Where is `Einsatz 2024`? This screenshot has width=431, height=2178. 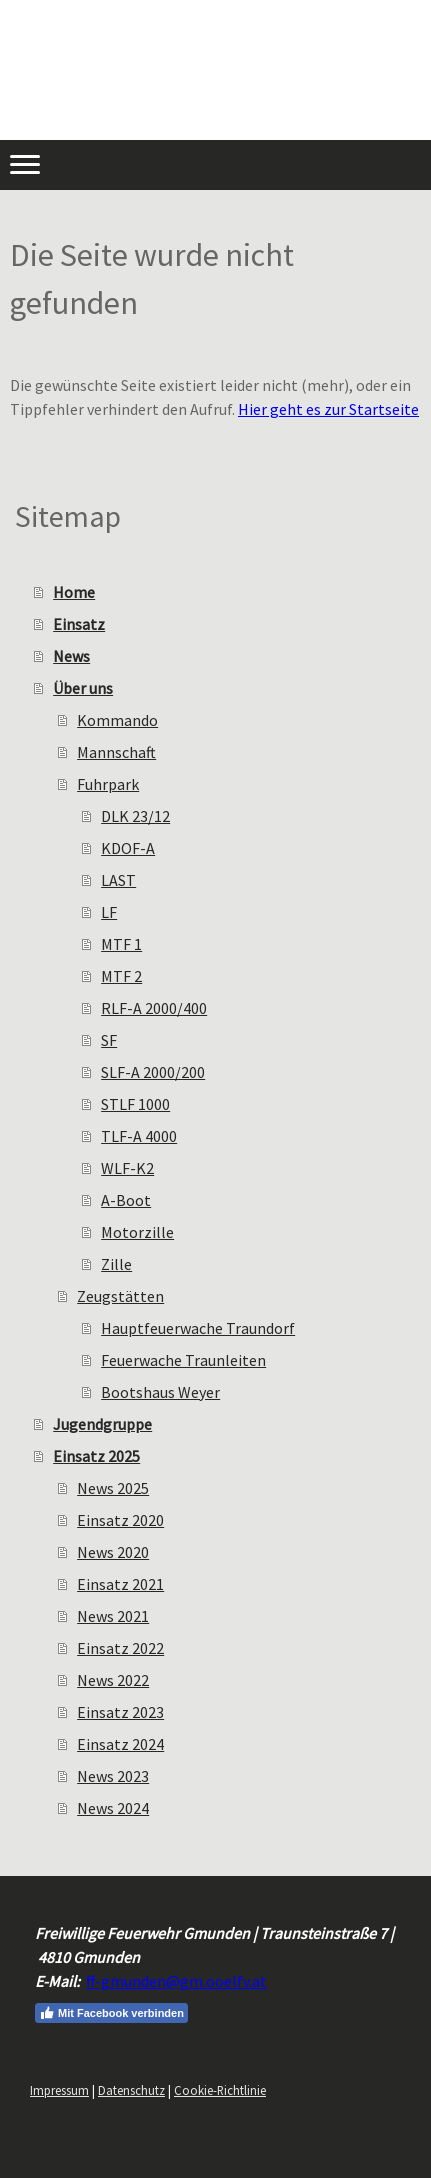 Einsatz 2024 is located at coordinates (120, 1744).